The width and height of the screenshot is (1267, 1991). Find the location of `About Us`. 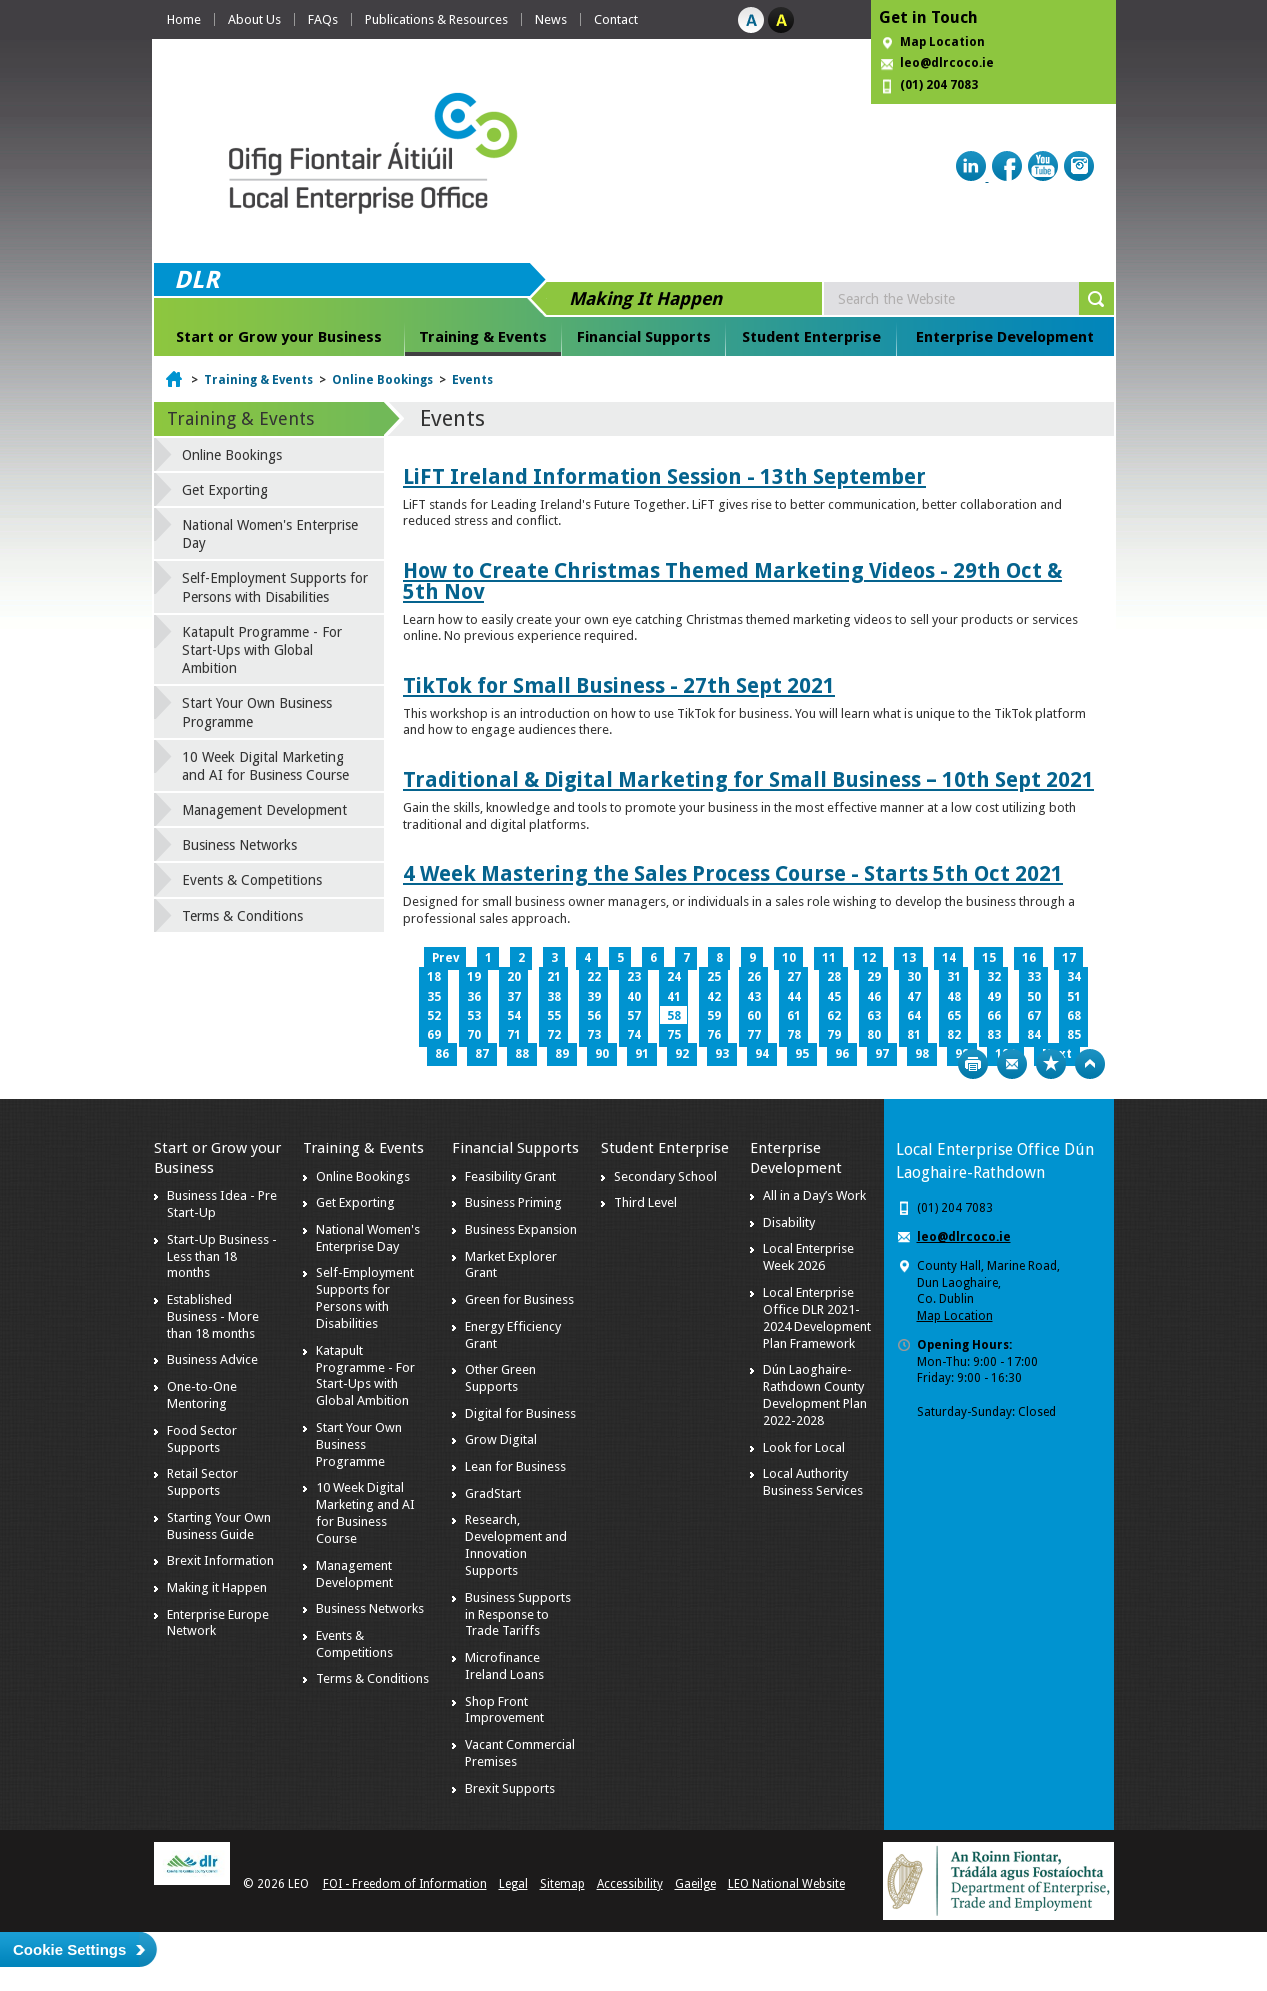

About Us is located at coordinates (254, 19).